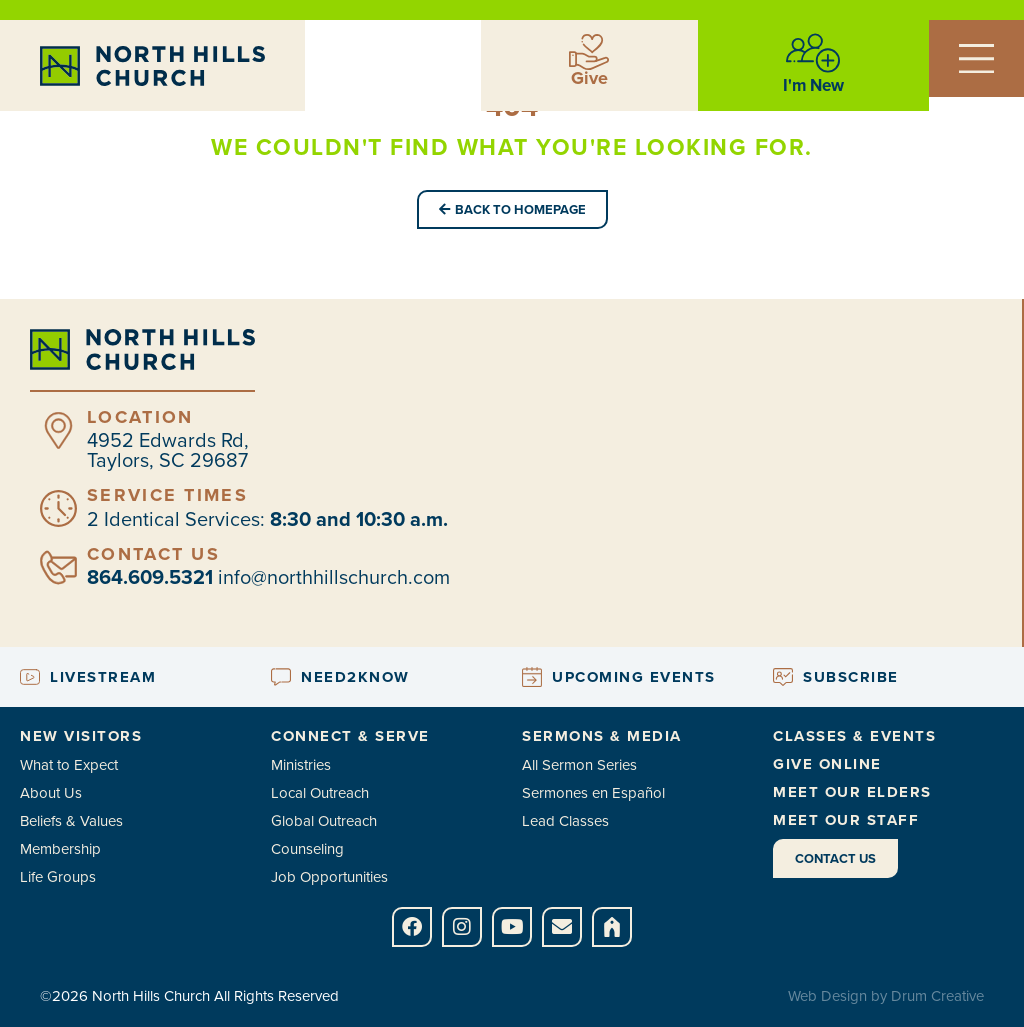 This screenshot has width=1024, height=1027. What do you see at coordinates (150, 577) in the screenshot?
I see `864.609.5321` at bounding box center [150, 577].